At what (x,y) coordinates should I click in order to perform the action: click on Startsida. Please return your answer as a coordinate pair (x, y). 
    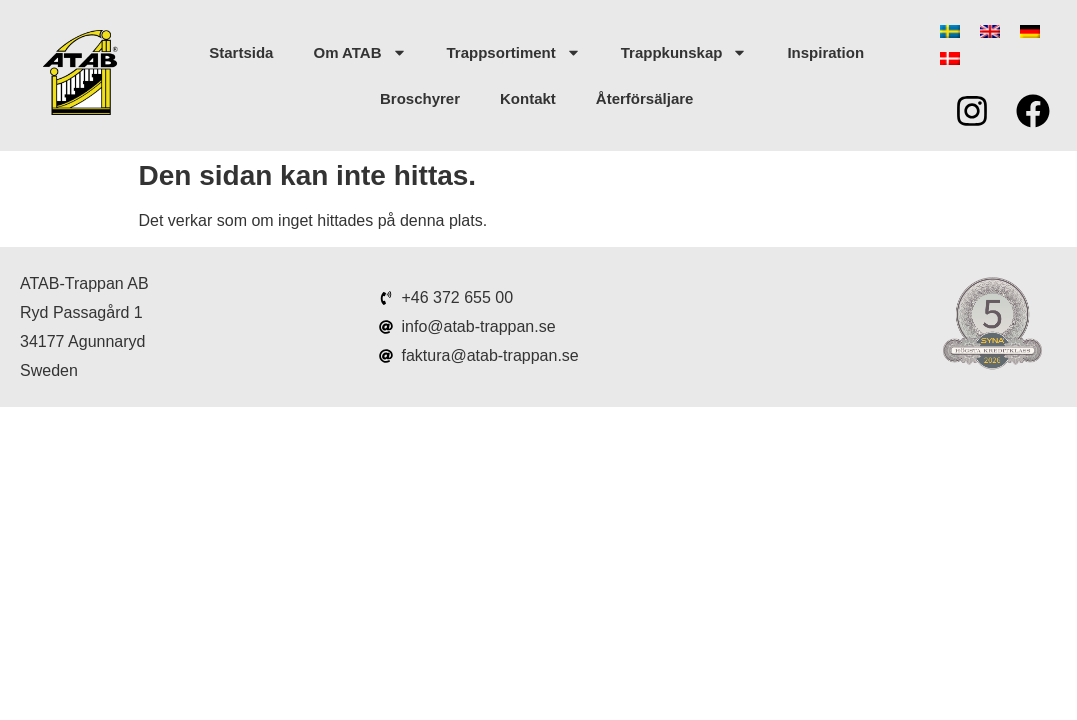
    Looking at the image, I should click on (241, 52).